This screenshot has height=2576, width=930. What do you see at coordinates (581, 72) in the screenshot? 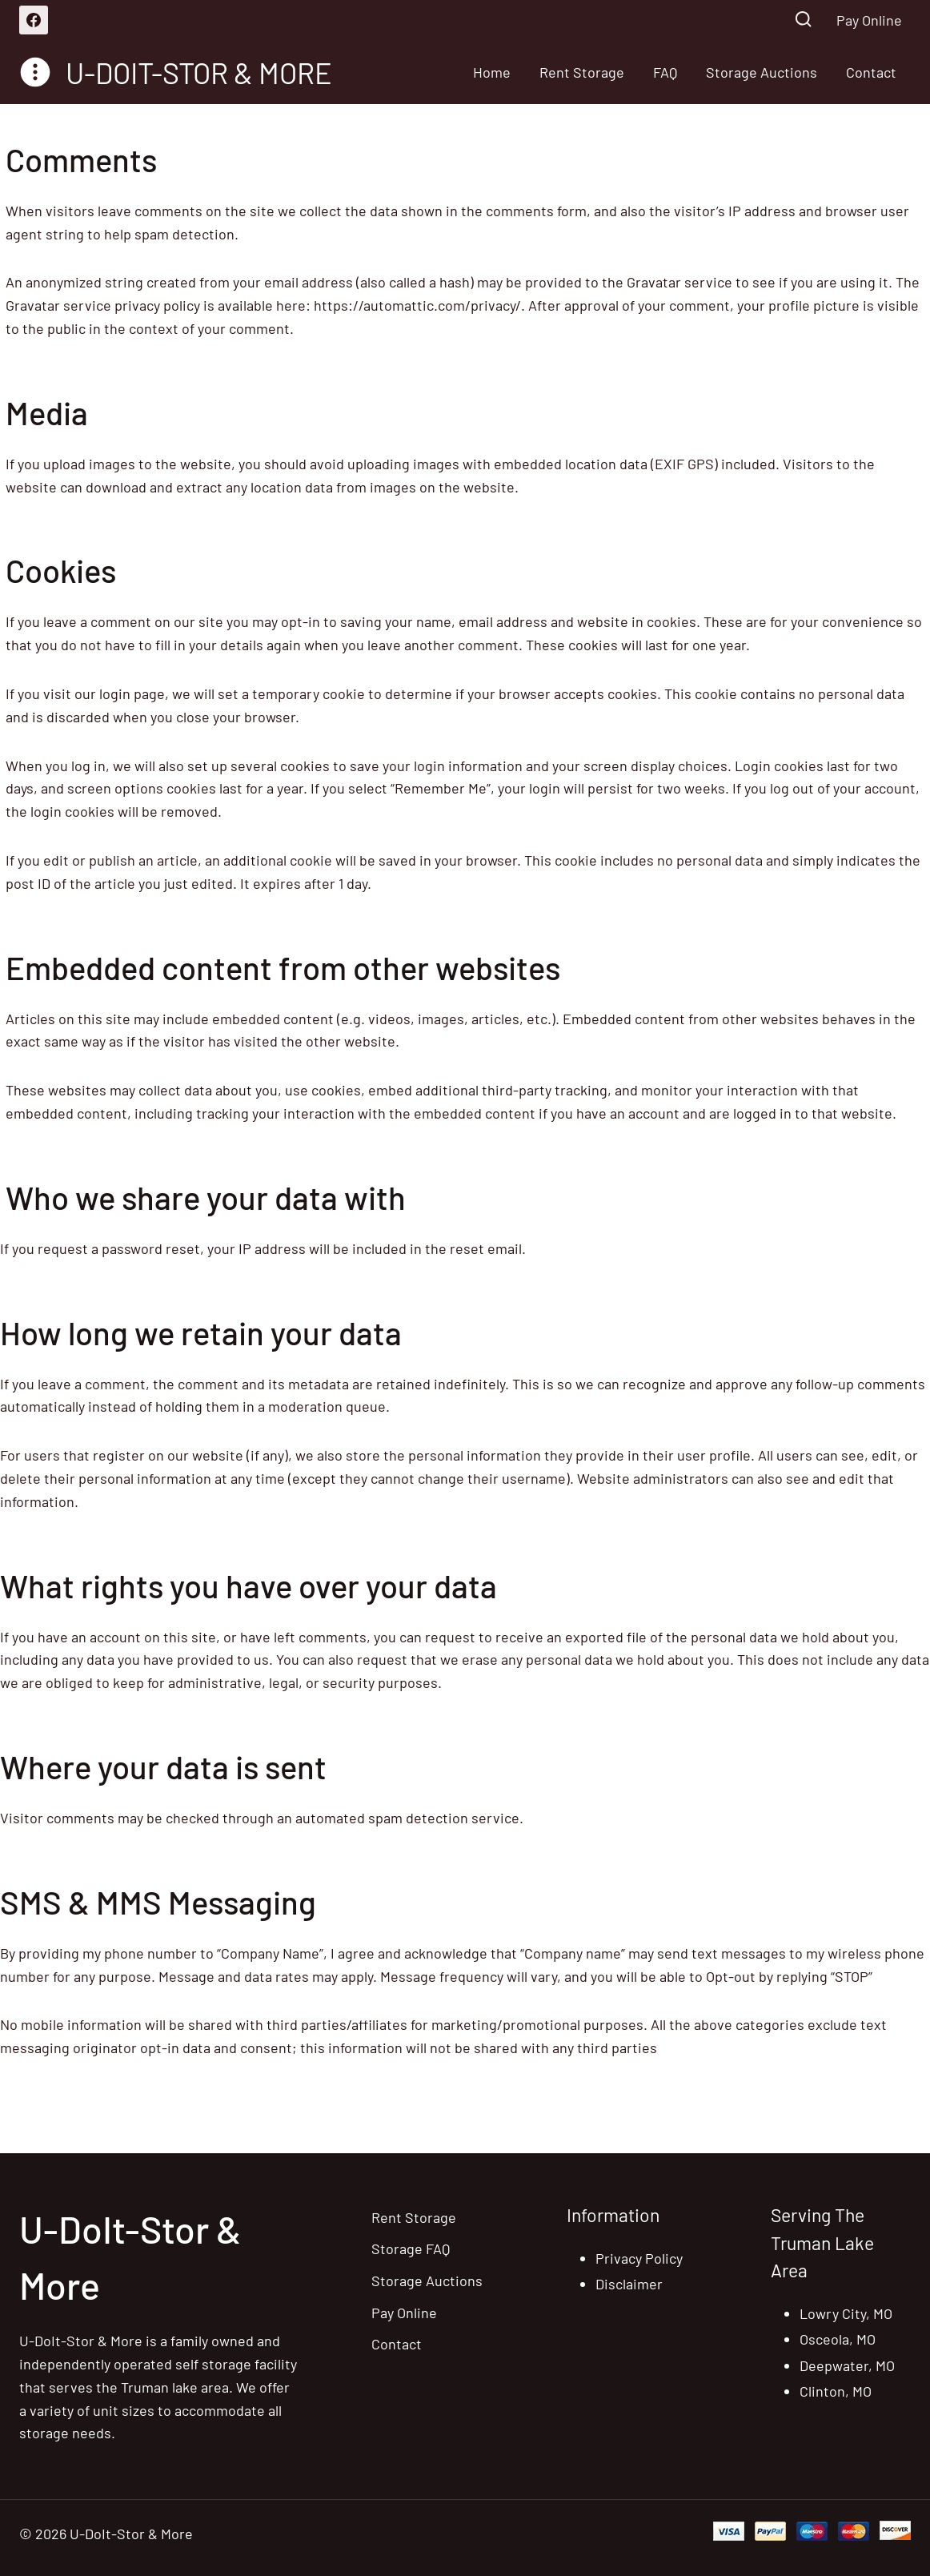
I see `Rent Storage` at bounding box center [581, 72].